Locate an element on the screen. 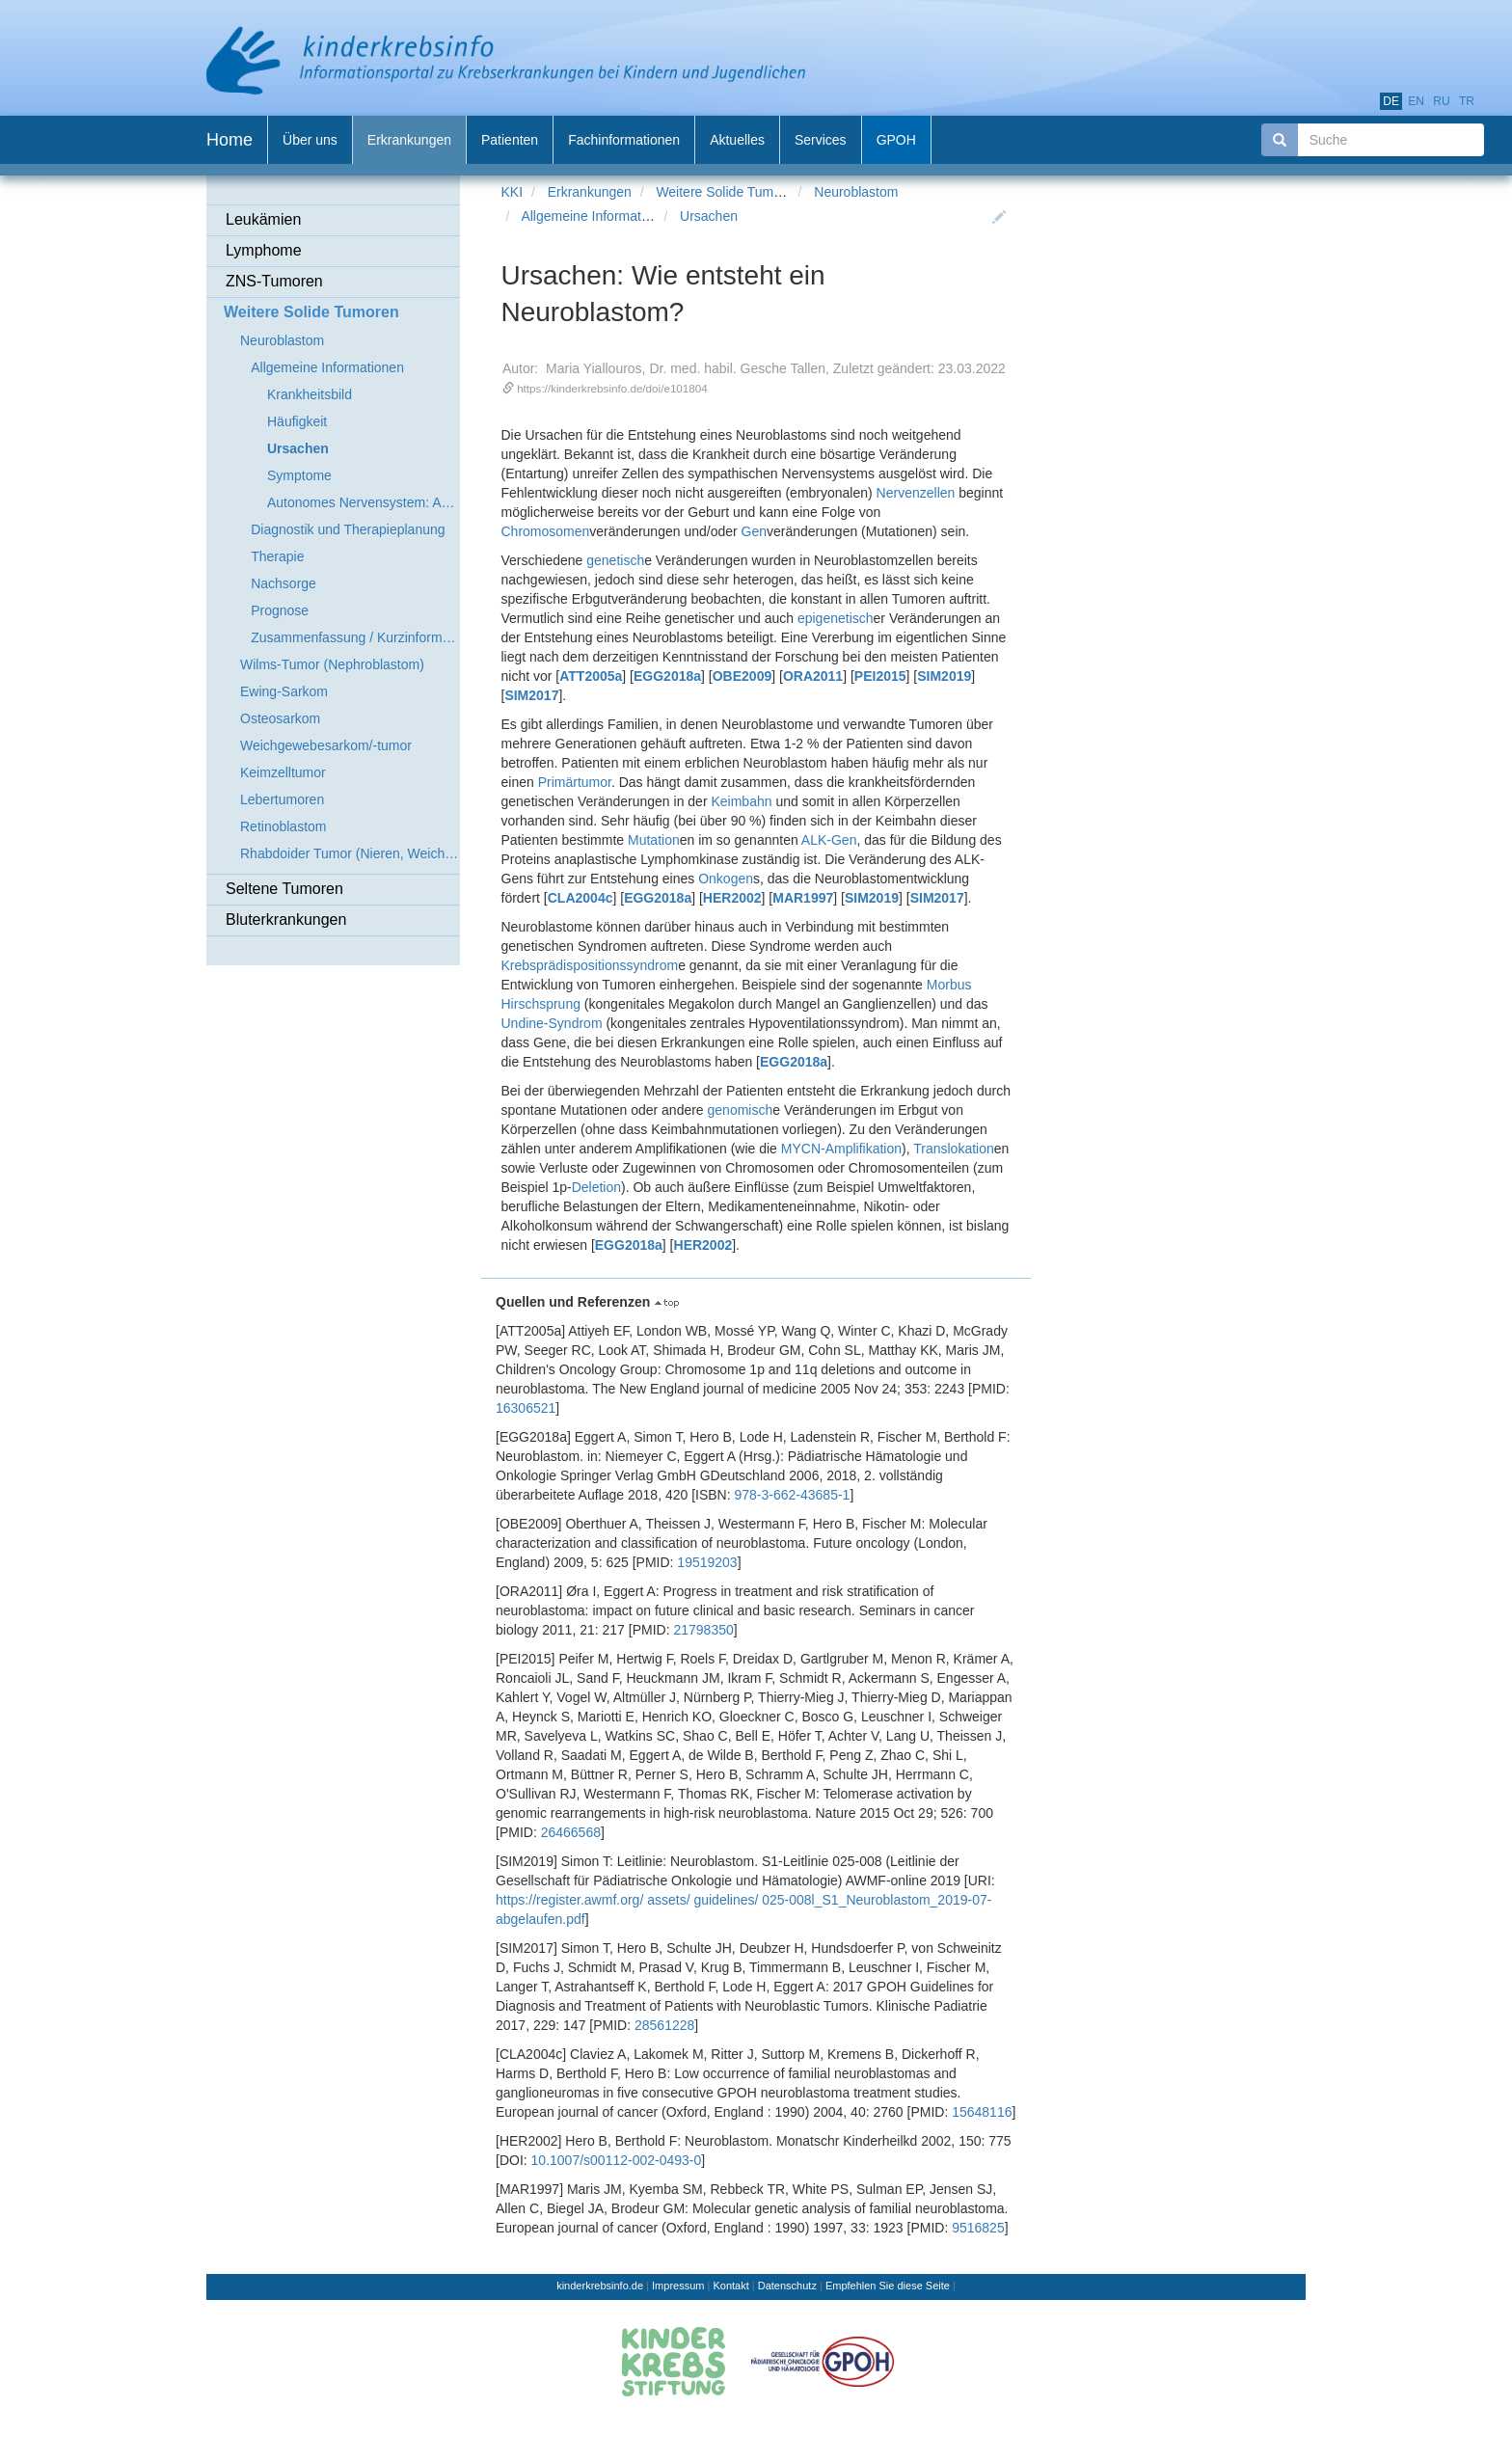 This screenshot has height=2462, width=1512. ORA2011 is located at coordinates (813, 676).